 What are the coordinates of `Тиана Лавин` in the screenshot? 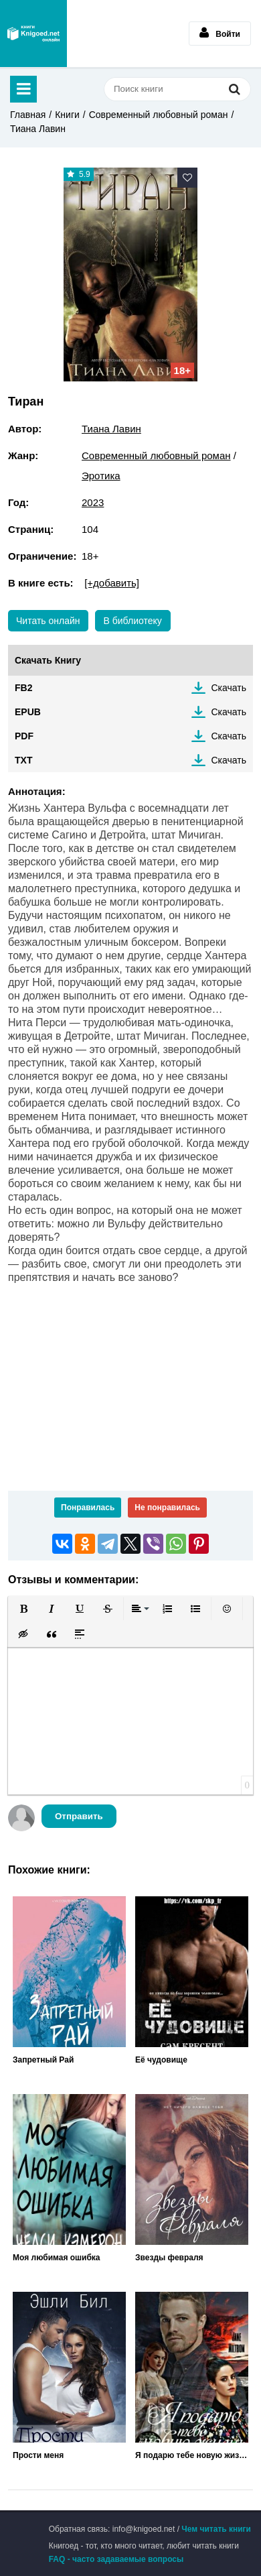 It's located at (38, 128).